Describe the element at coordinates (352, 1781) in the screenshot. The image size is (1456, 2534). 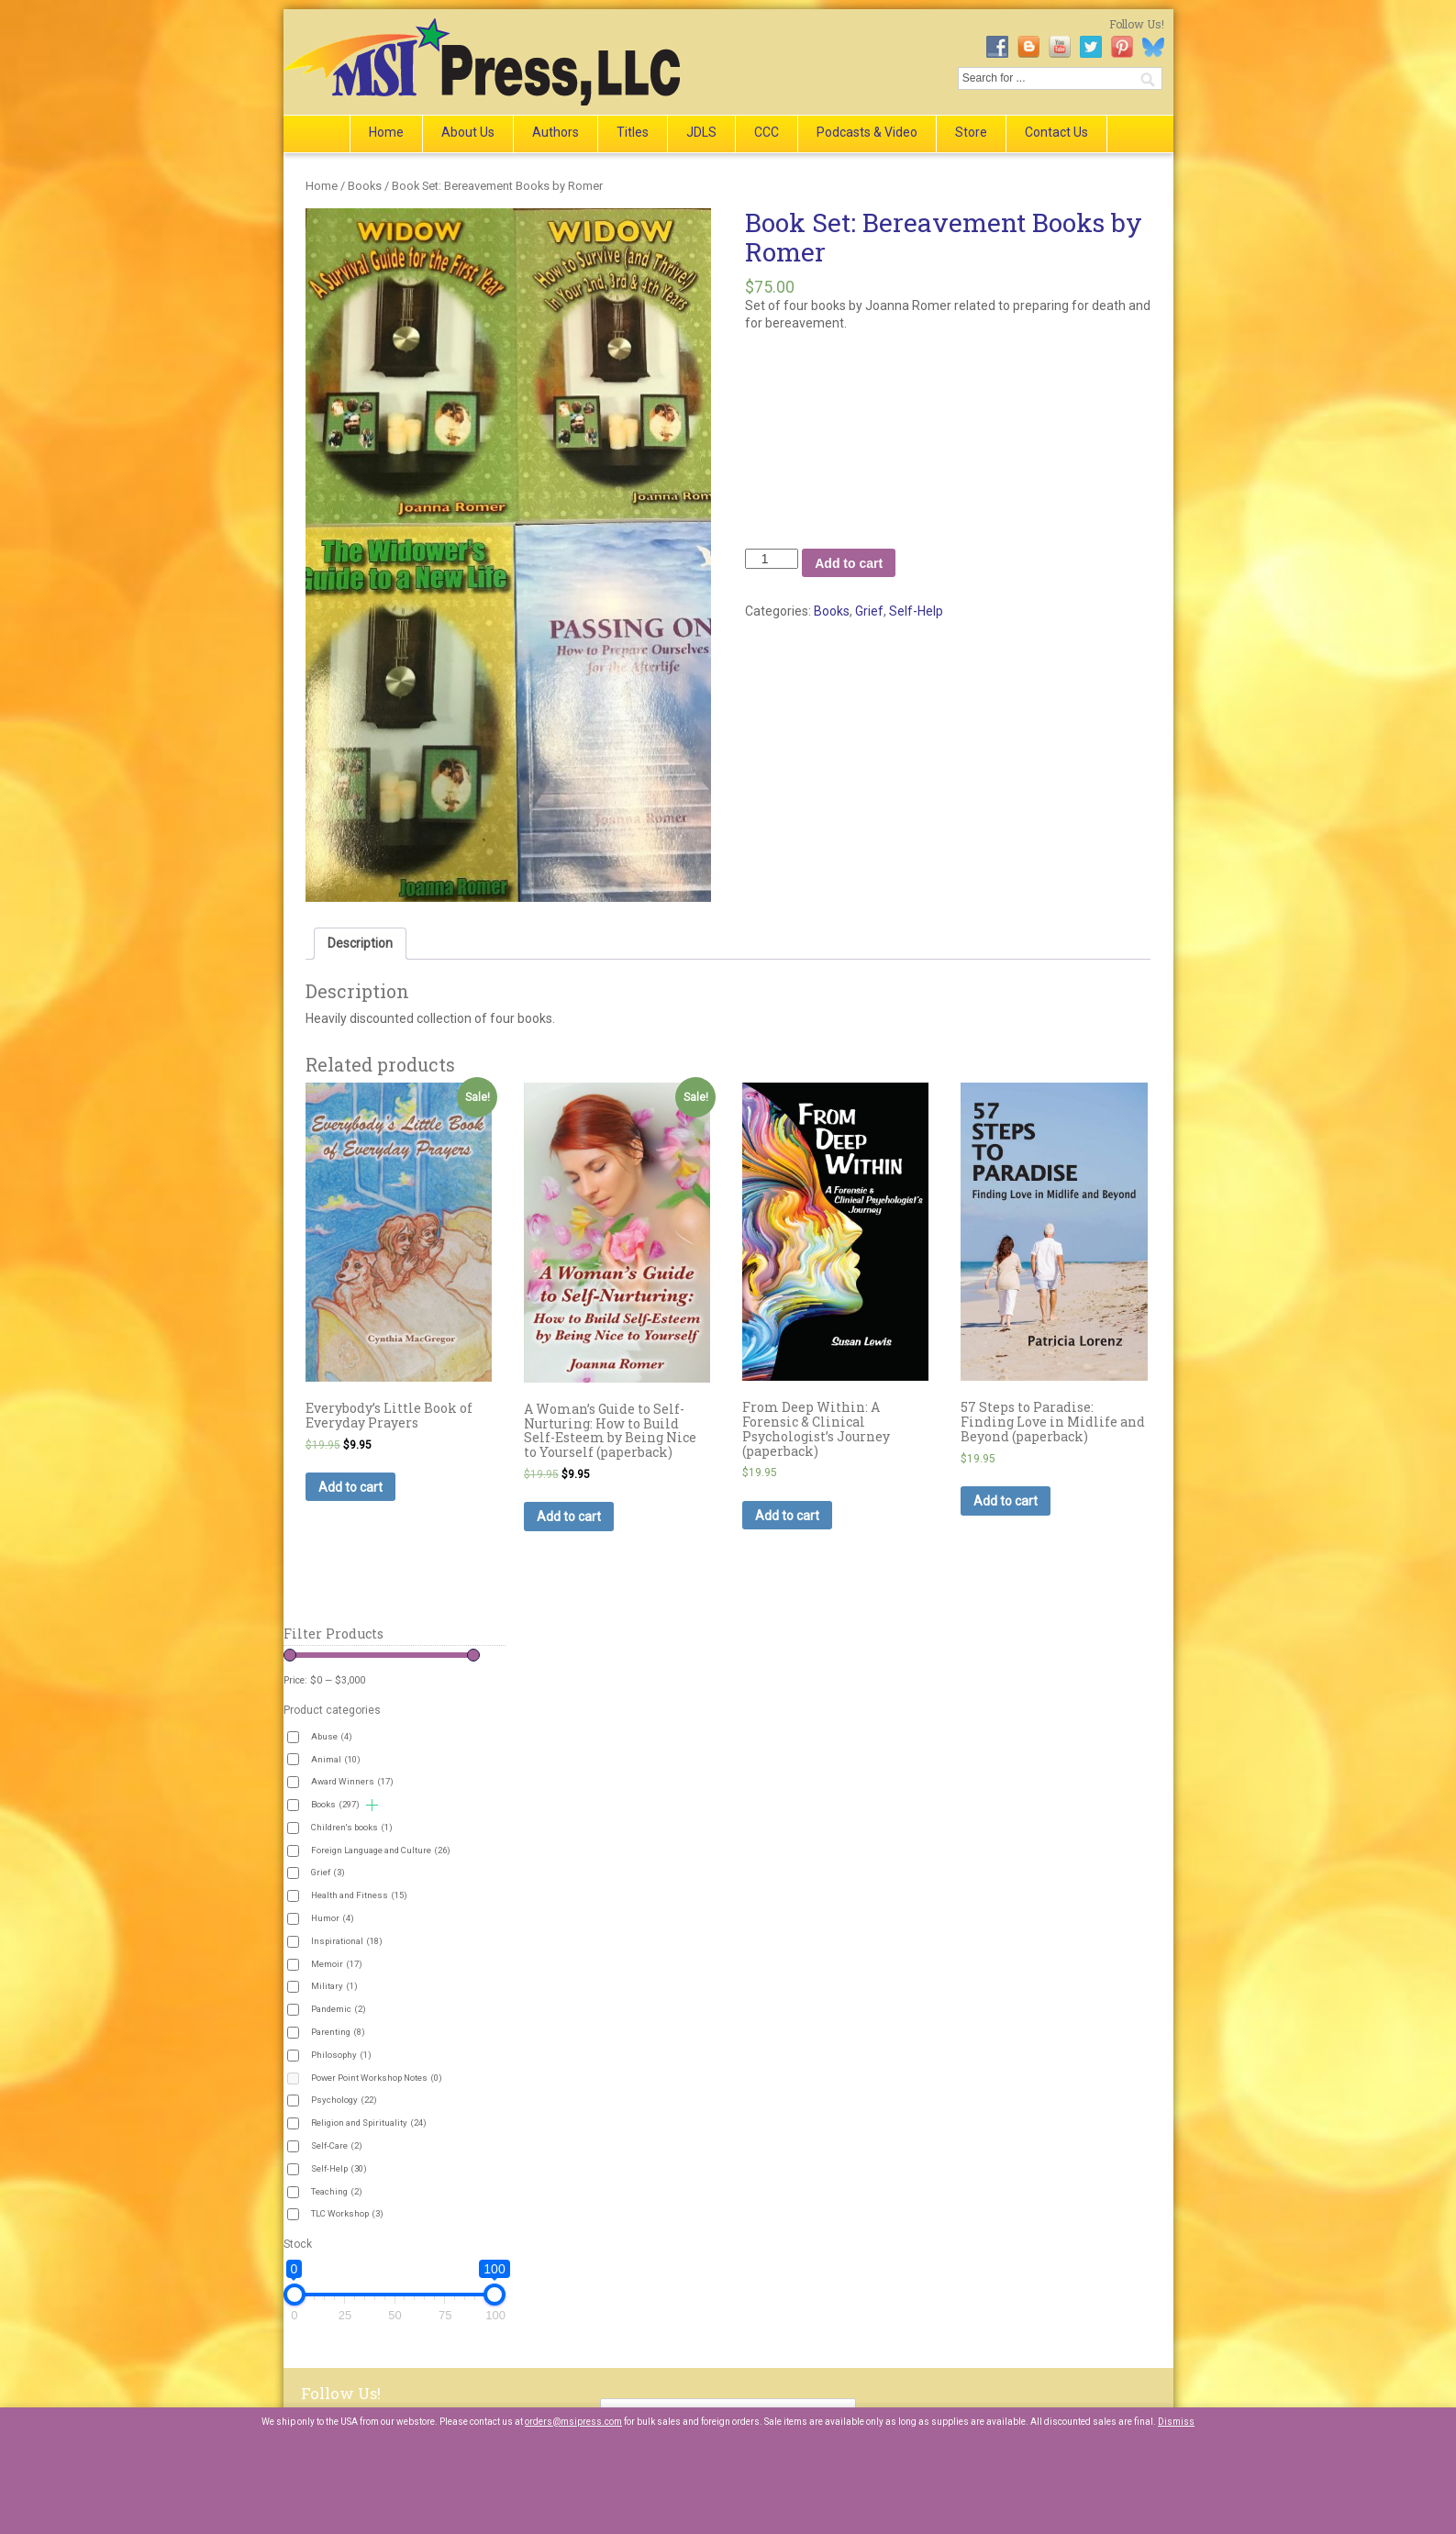
I see `Award Winners` at that location.